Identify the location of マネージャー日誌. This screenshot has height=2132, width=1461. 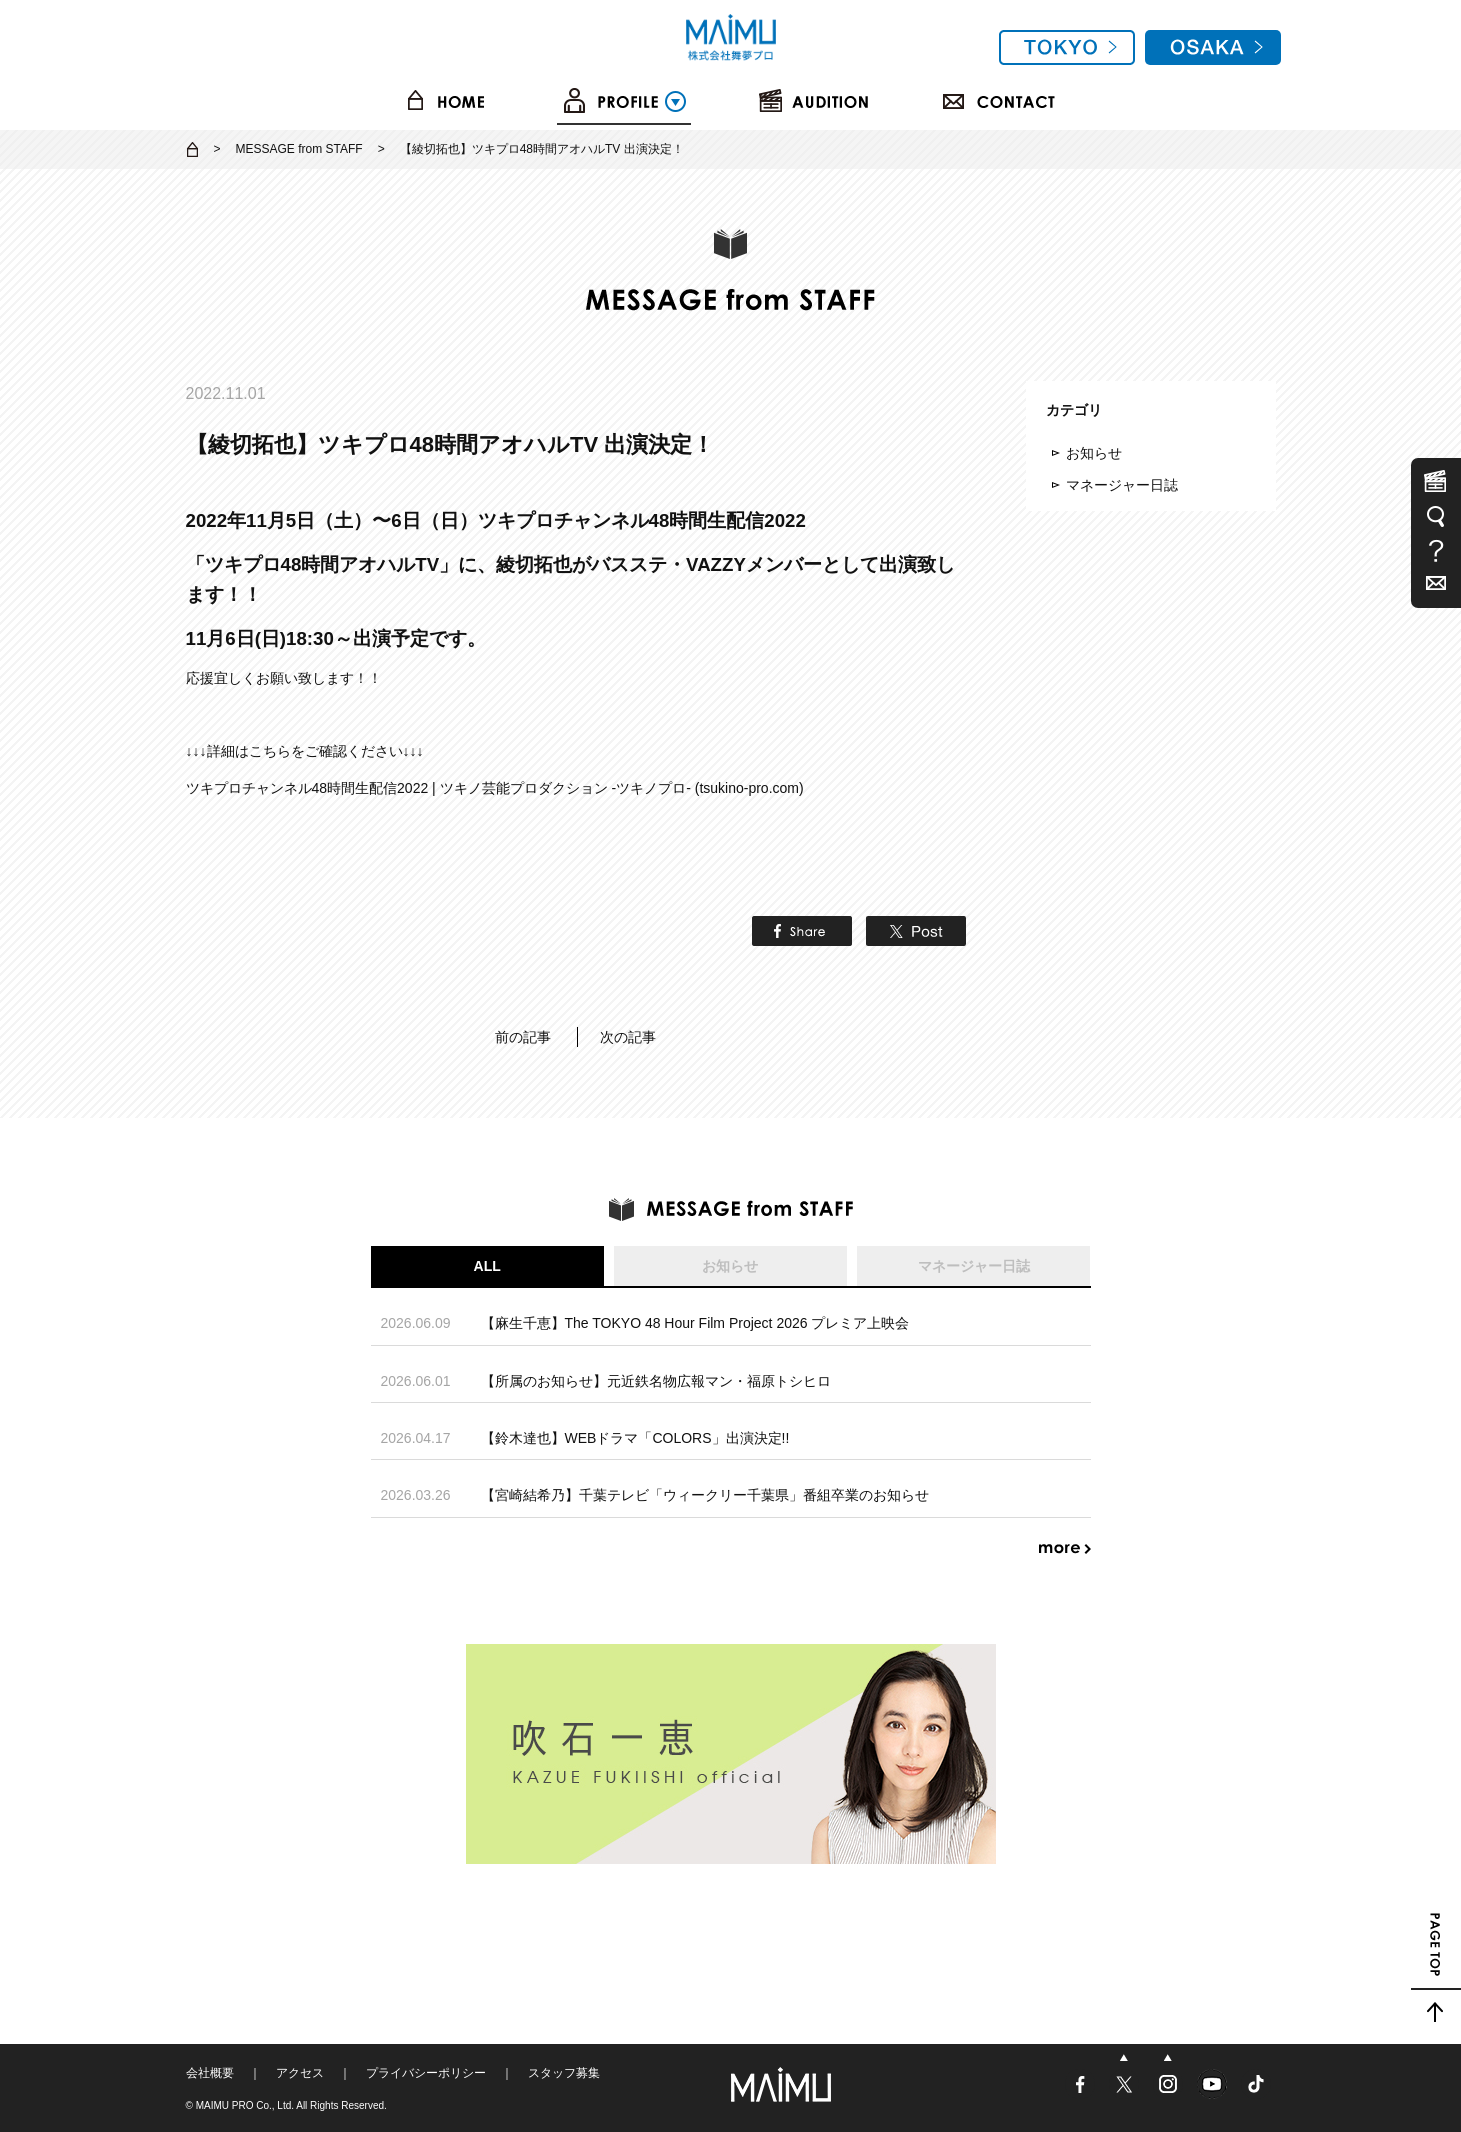
(1122, 485).